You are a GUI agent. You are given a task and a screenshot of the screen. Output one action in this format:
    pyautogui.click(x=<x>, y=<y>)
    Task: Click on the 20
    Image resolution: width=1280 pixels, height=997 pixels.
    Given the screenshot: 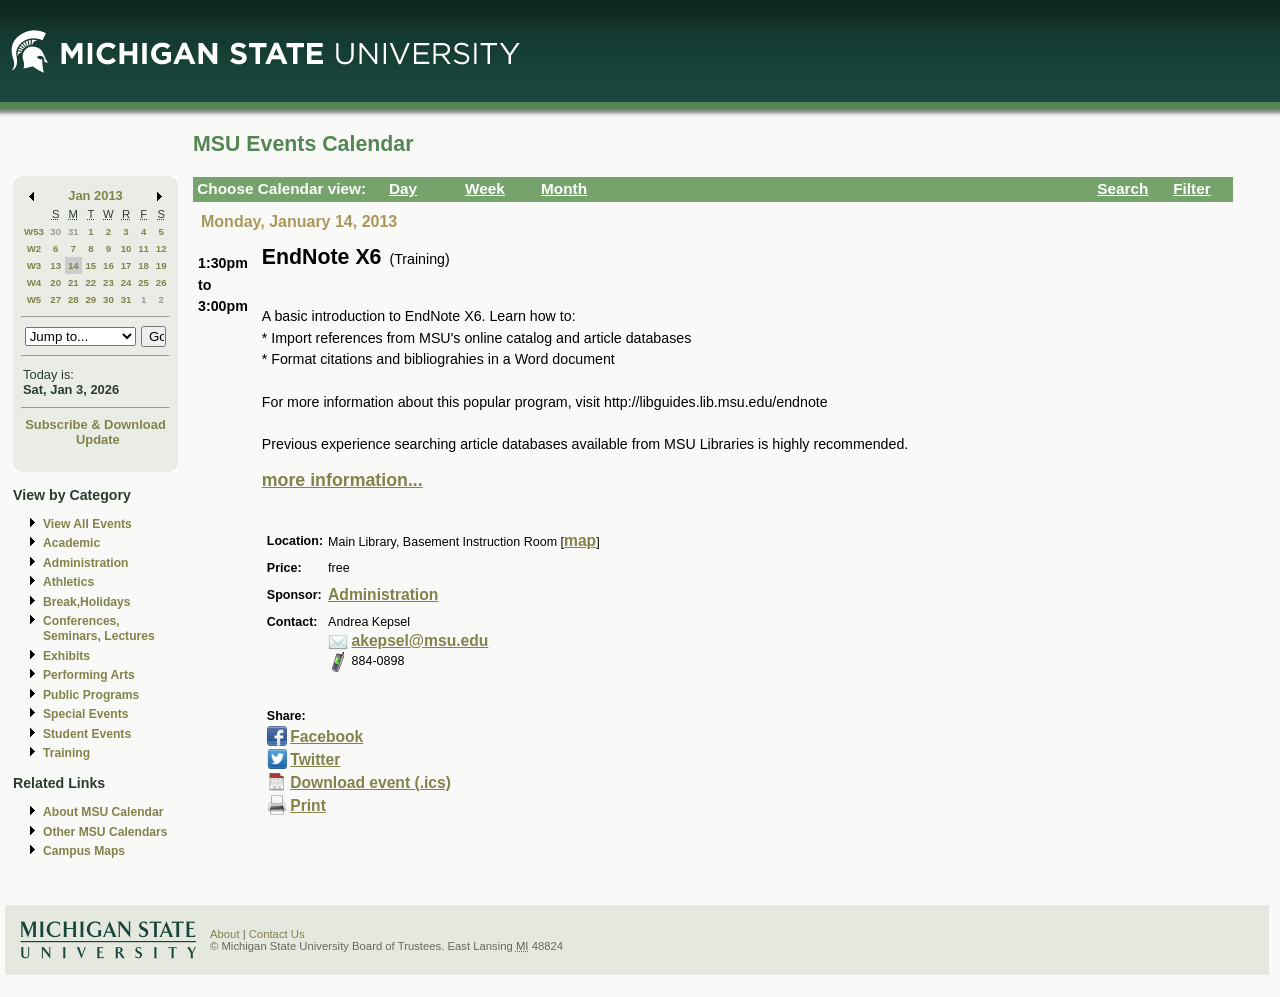 What is the action you would take?
    pyautogui.click(x=55, y=282)
    